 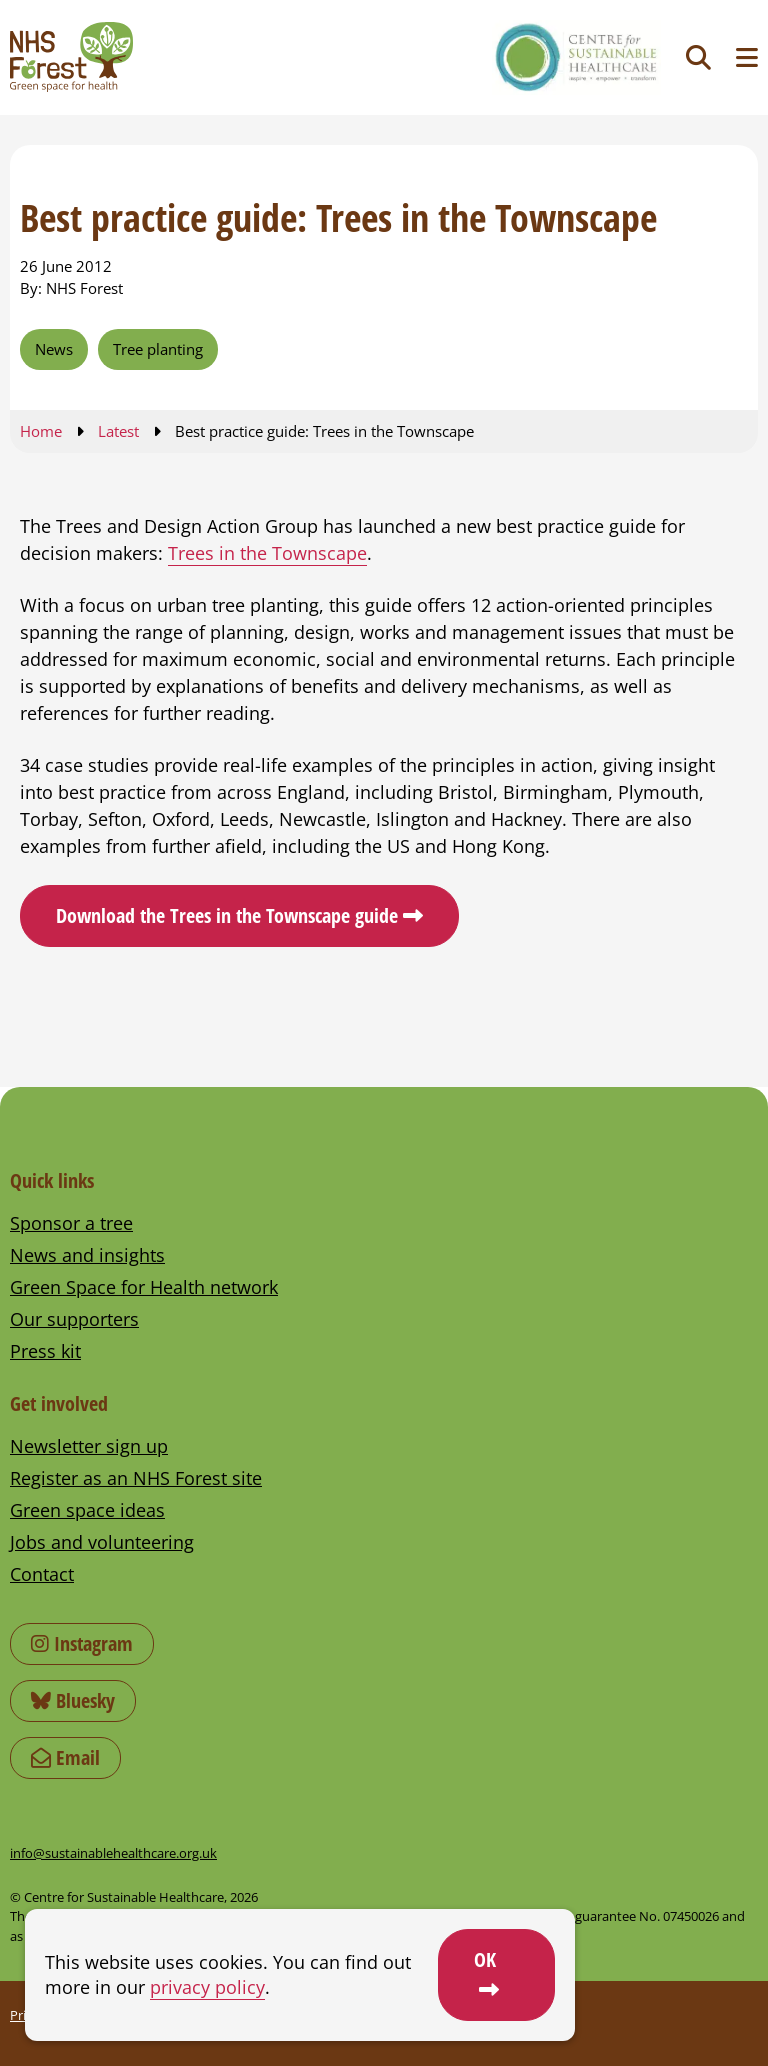 I want to click on Green Space for Health network, so click(x=144, y=1287).